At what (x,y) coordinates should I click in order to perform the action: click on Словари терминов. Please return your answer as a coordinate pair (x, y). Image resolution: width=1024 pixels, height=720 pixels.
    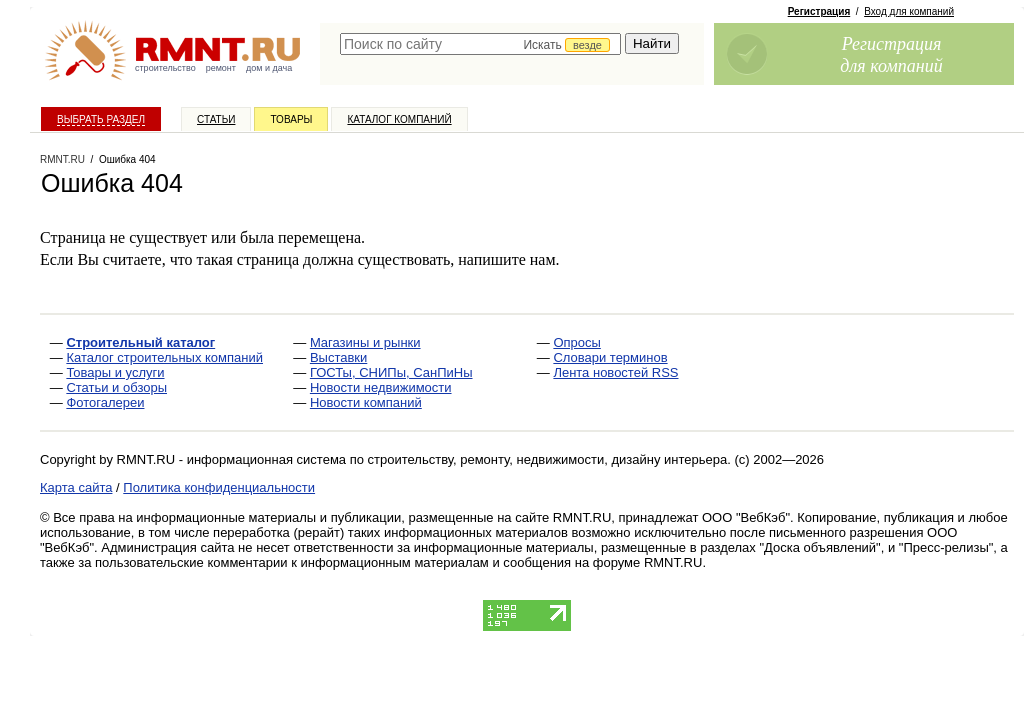
    Looking at the image, I should click on (610, 357).